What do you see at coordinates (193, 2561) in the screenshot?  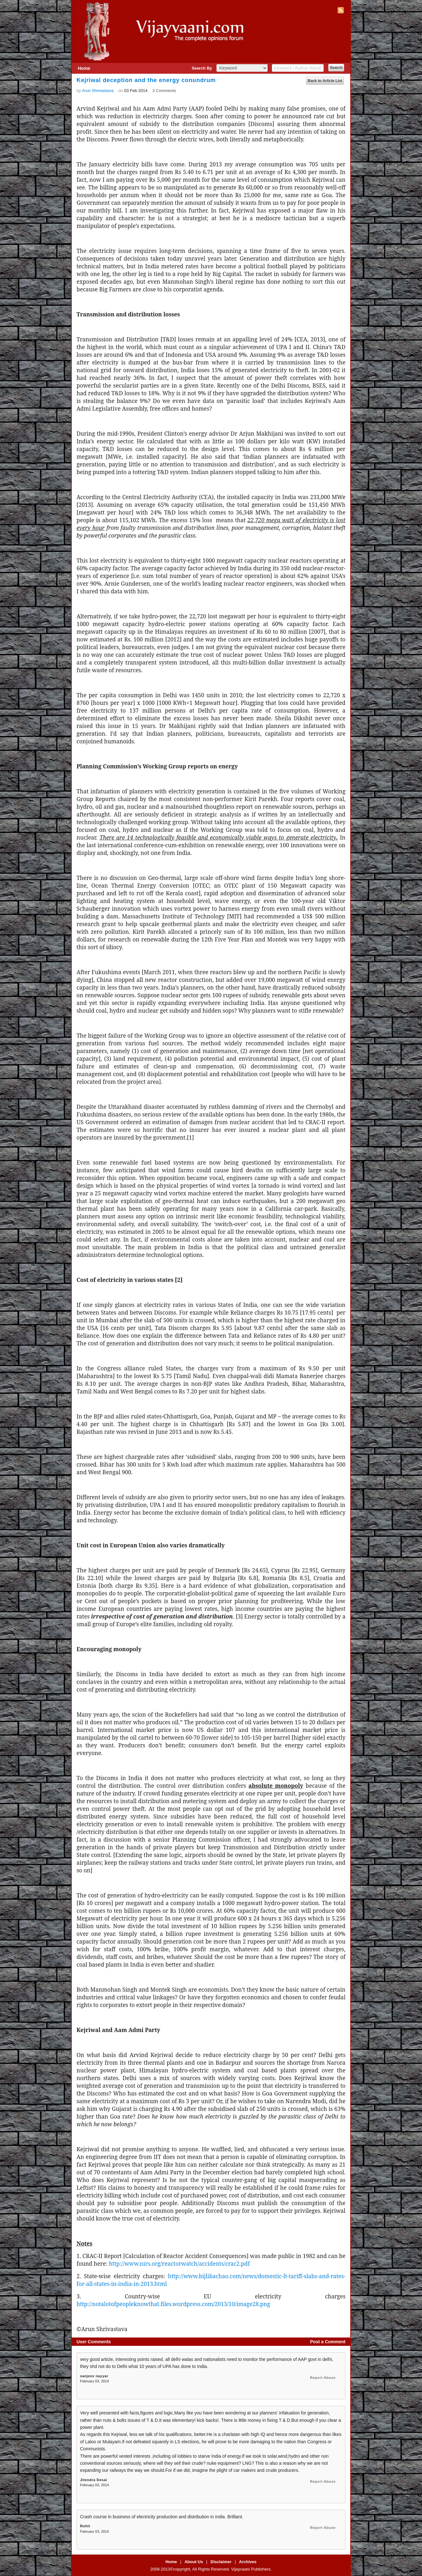 I see `About Us` at bounding box center [193, 2561].